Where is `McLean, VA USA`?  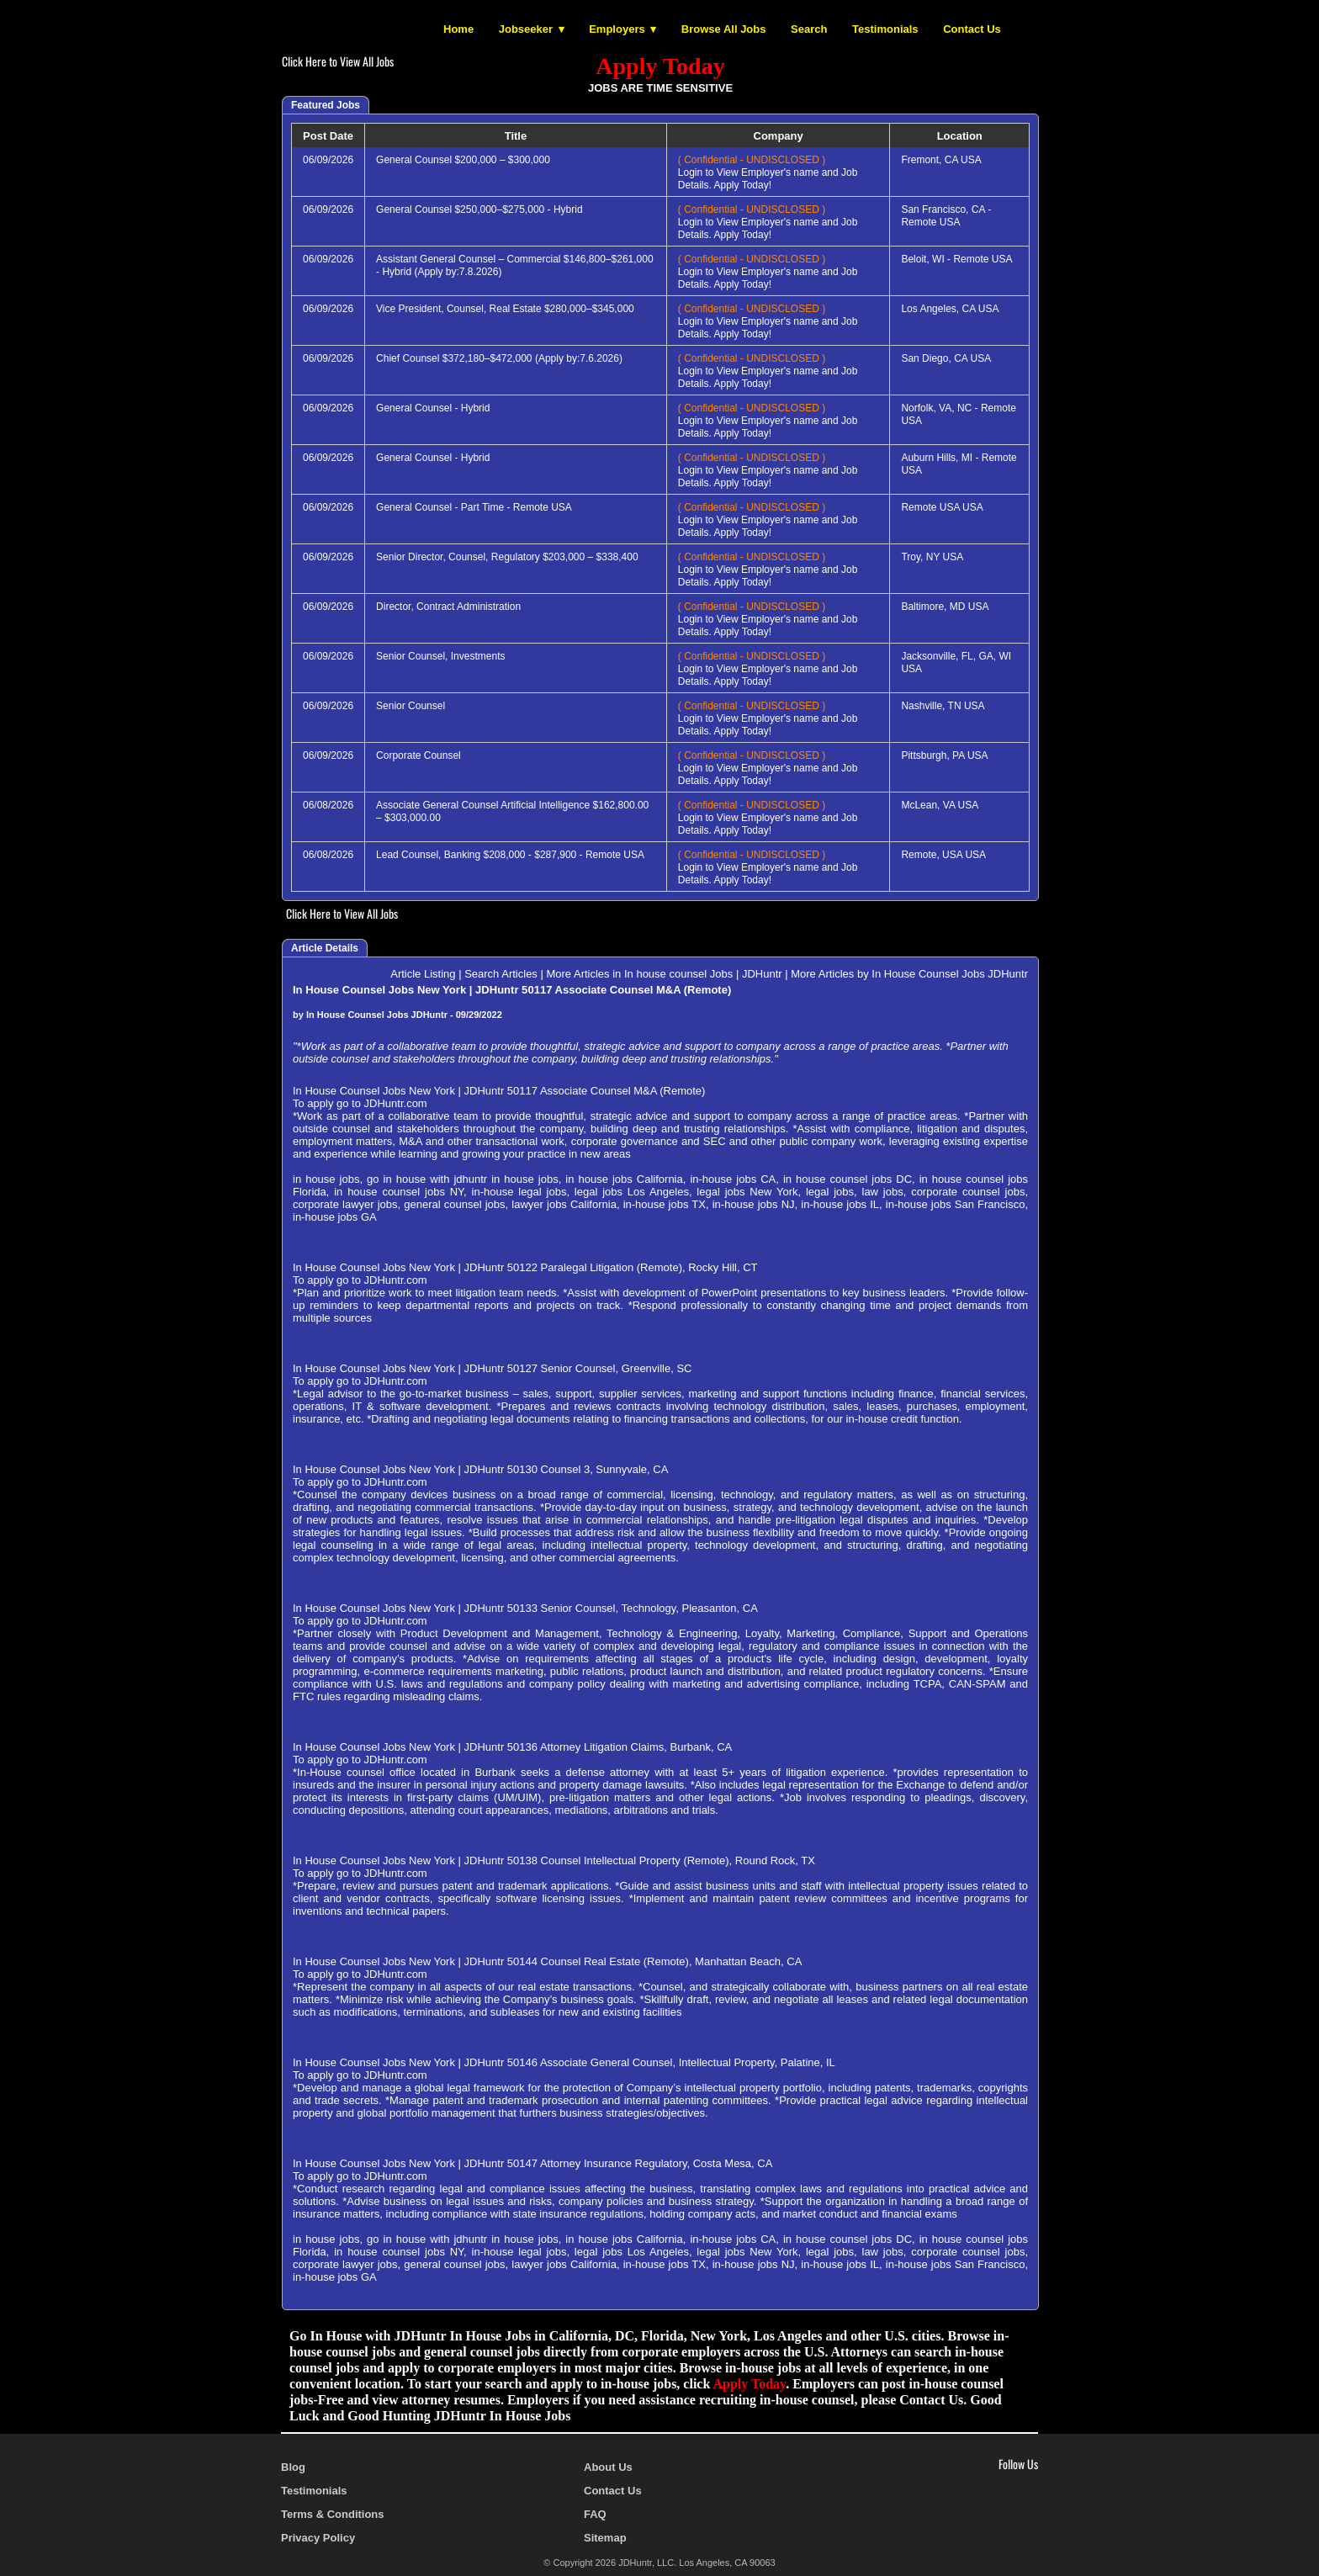 McLean, VA USA is located at coordinates (939, 805).